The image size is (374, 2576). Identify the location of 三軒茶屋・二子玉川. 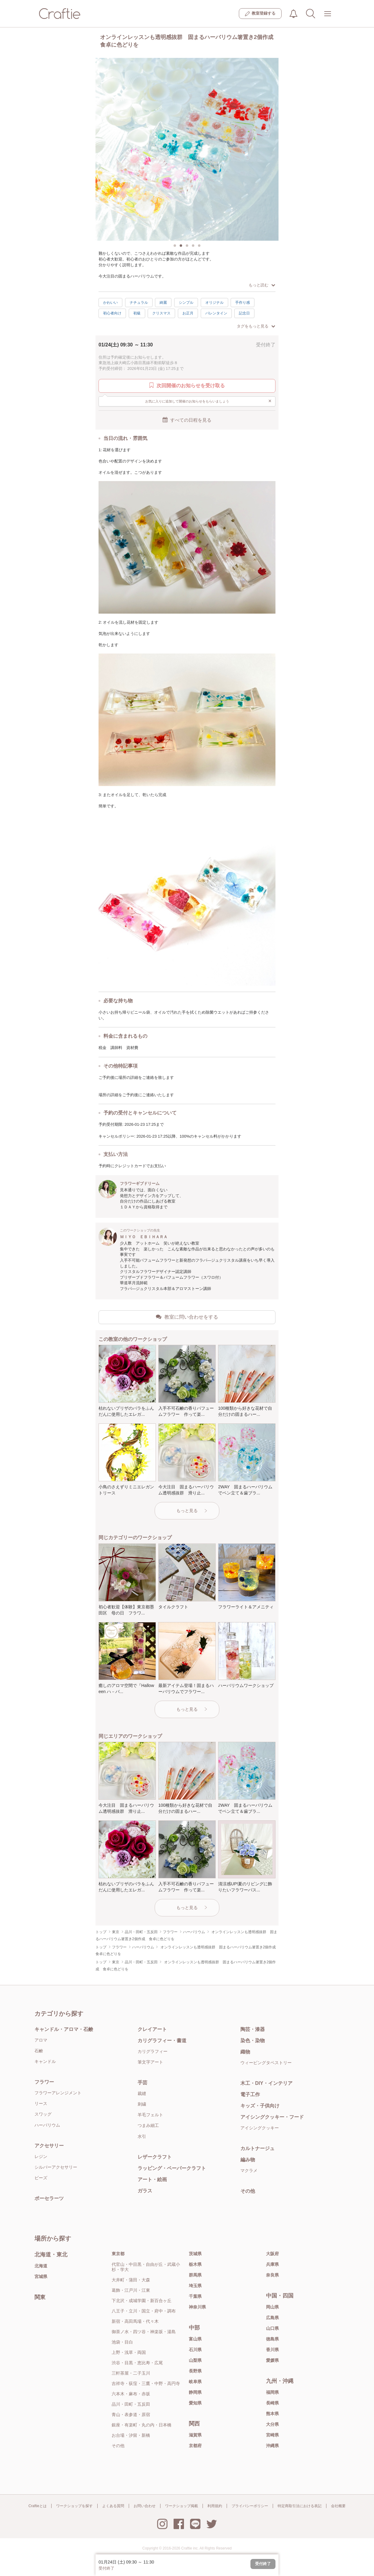
(131, 2373).